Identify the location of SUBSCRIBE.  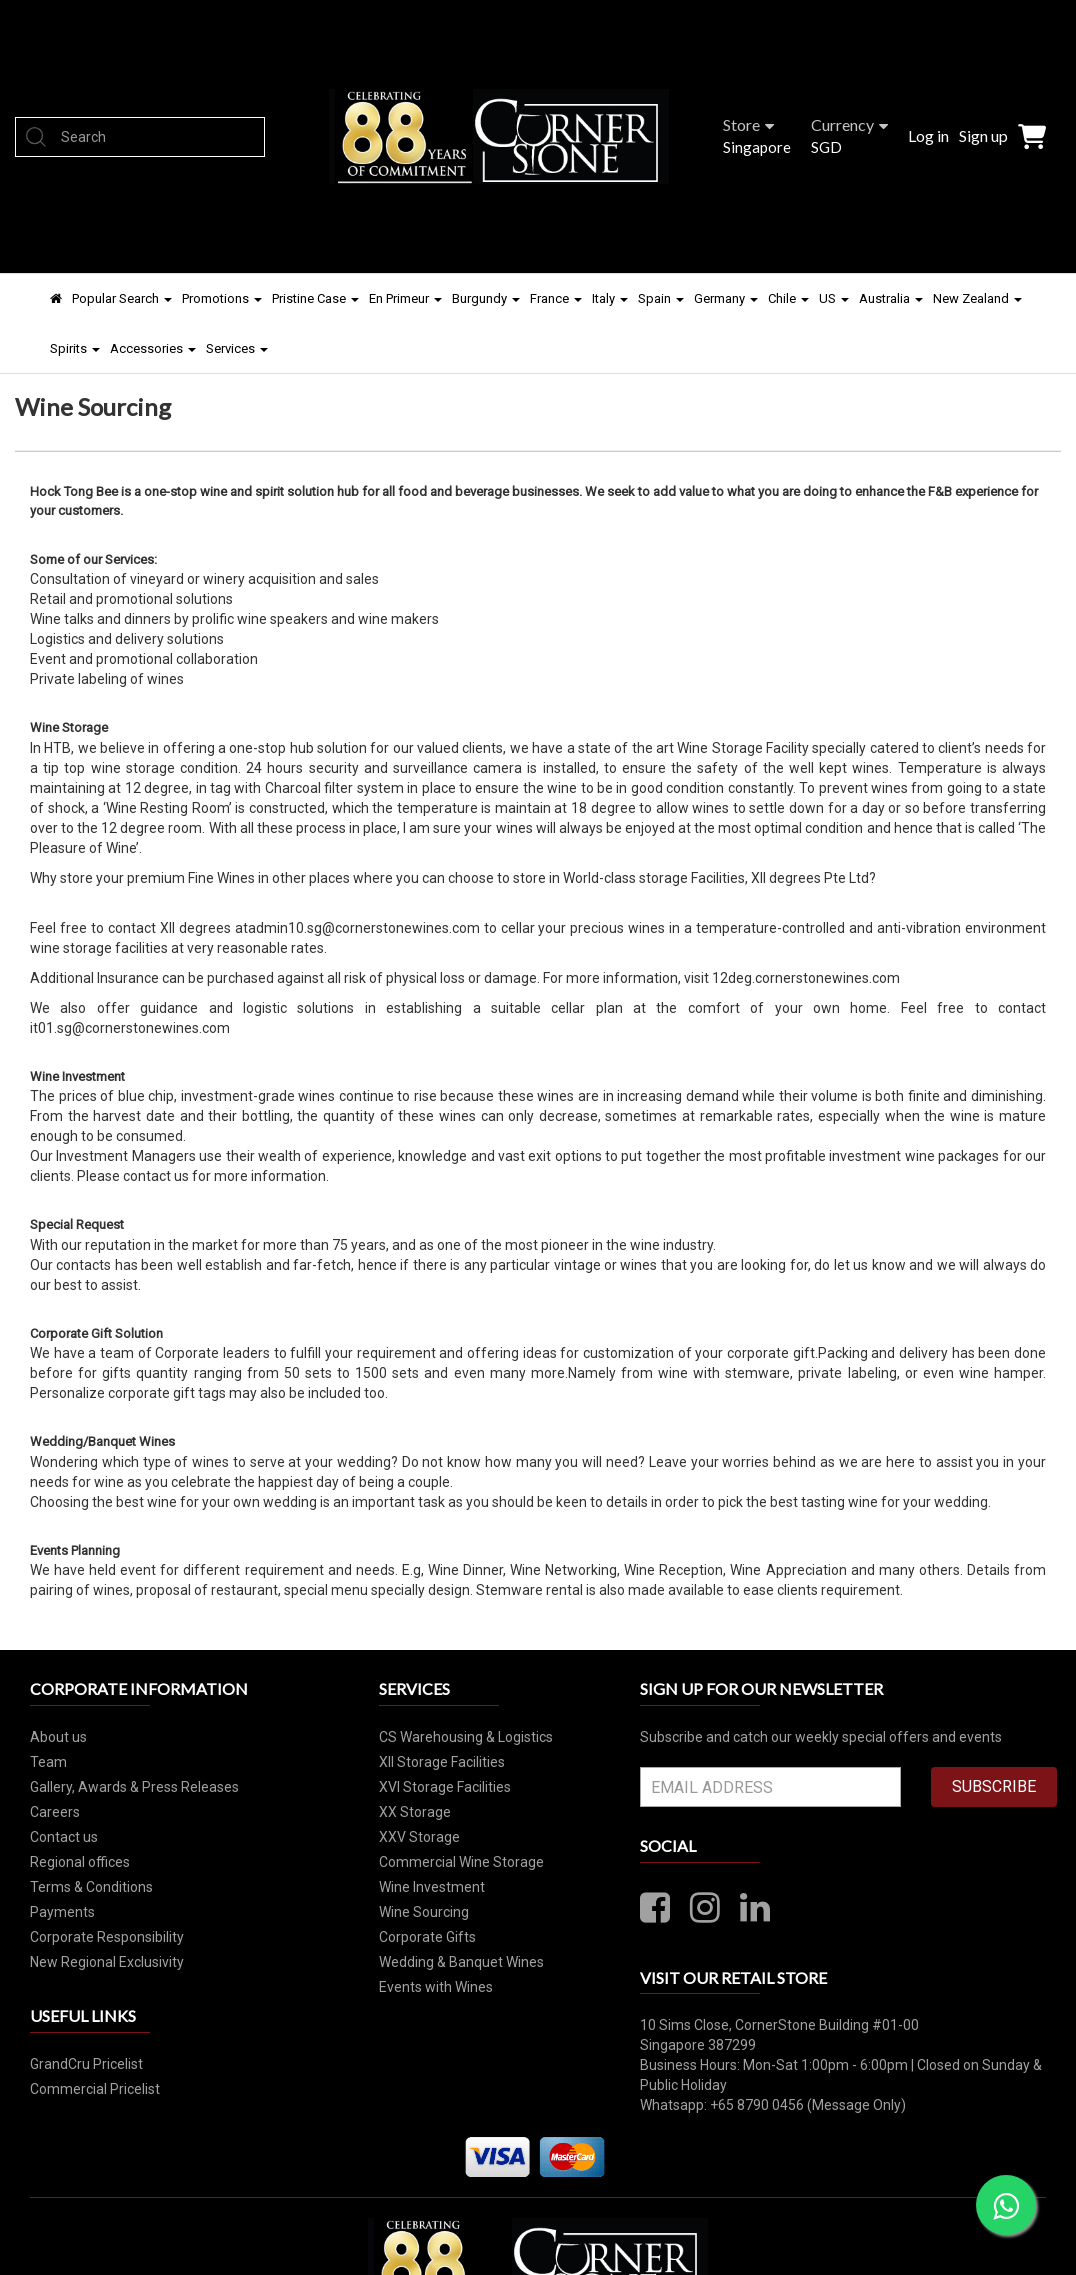
(994, 1786).